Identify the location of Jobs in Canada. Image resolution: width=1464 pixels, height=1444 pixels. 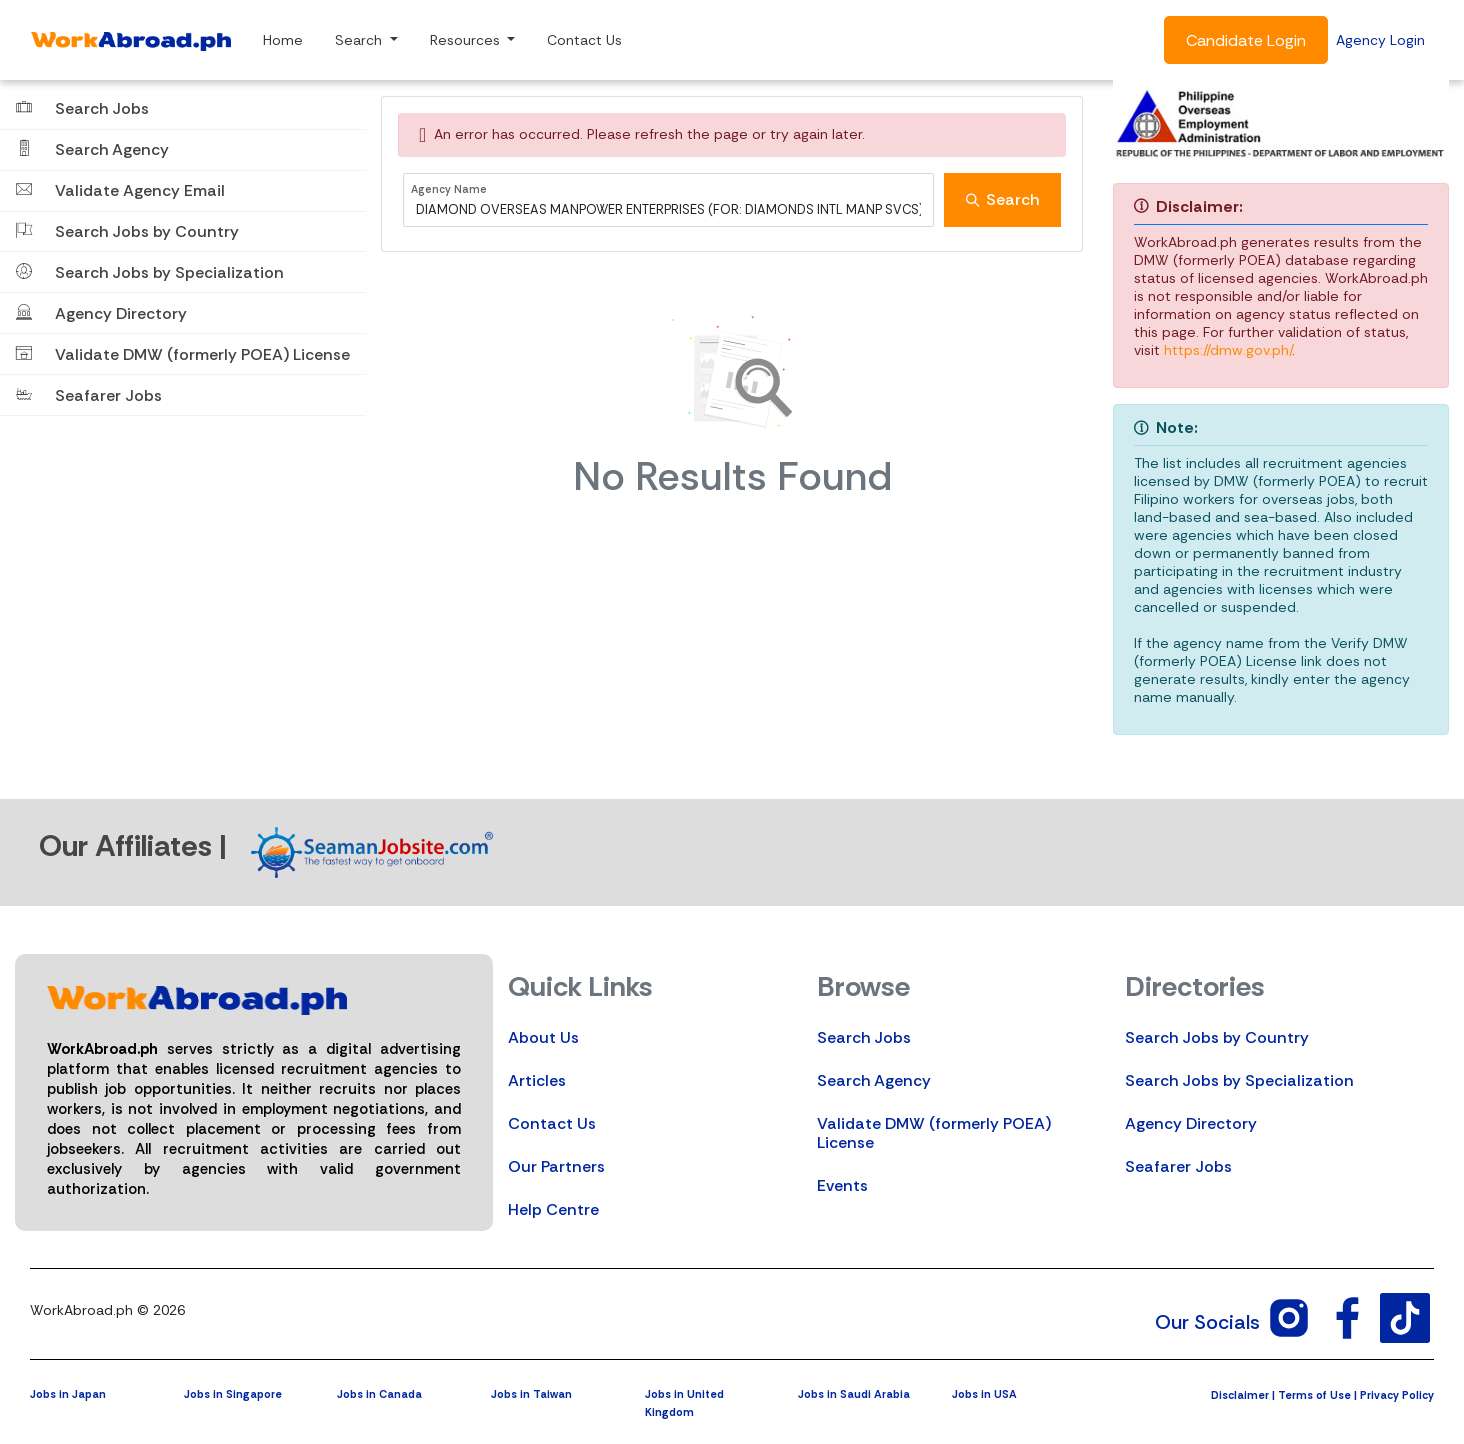
(379, 1394).